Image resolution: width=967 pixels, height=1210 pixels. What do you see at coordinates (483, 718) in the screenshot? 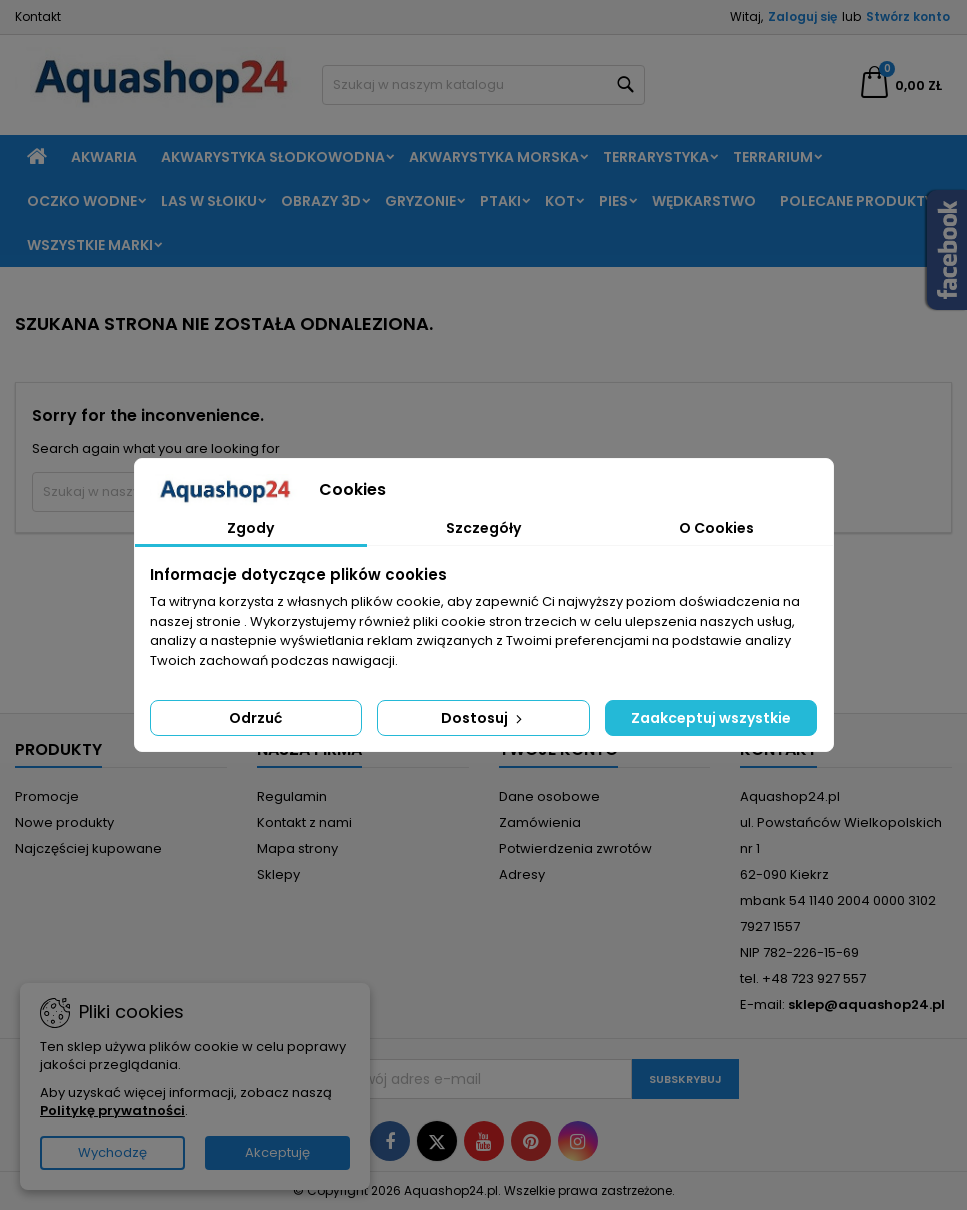
I see `Dostosuj` at bounding box center [483, 718].